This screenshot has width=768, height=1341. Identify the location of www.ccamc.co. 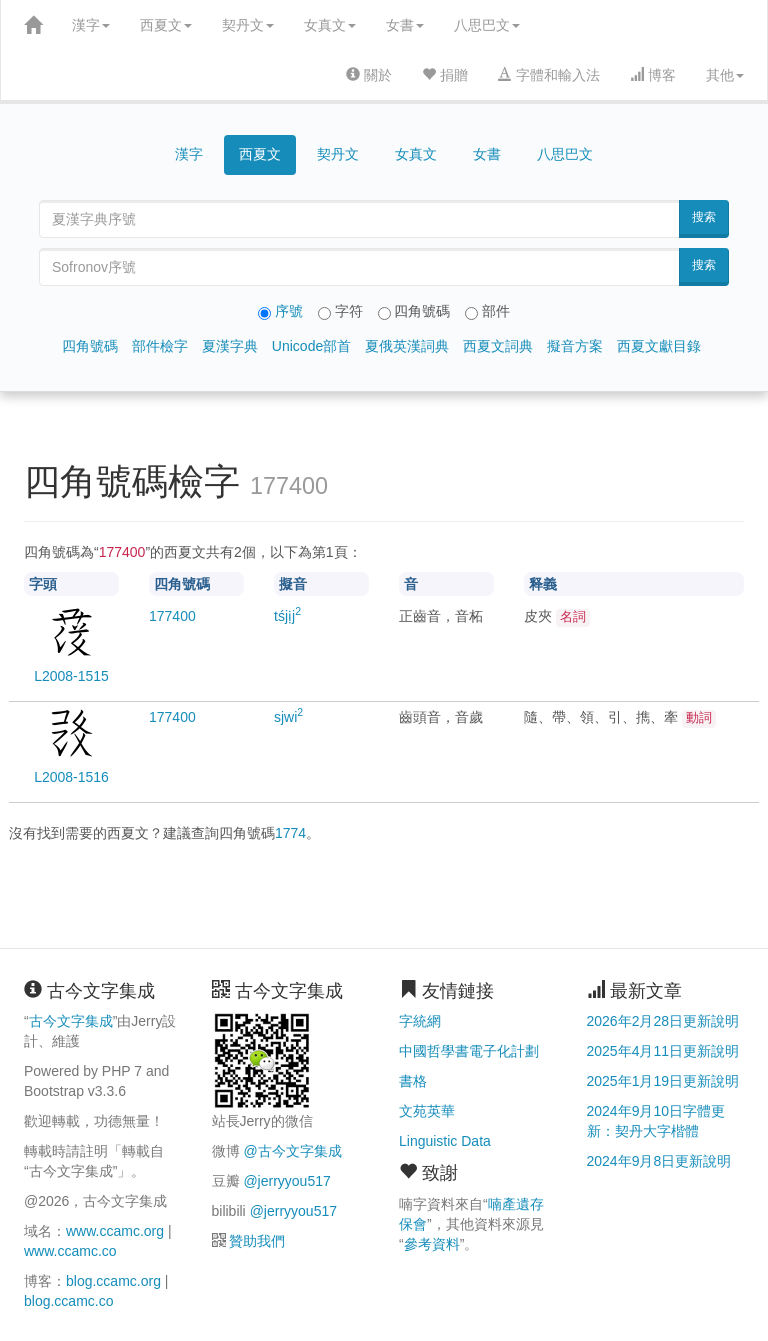
(70, 1251).